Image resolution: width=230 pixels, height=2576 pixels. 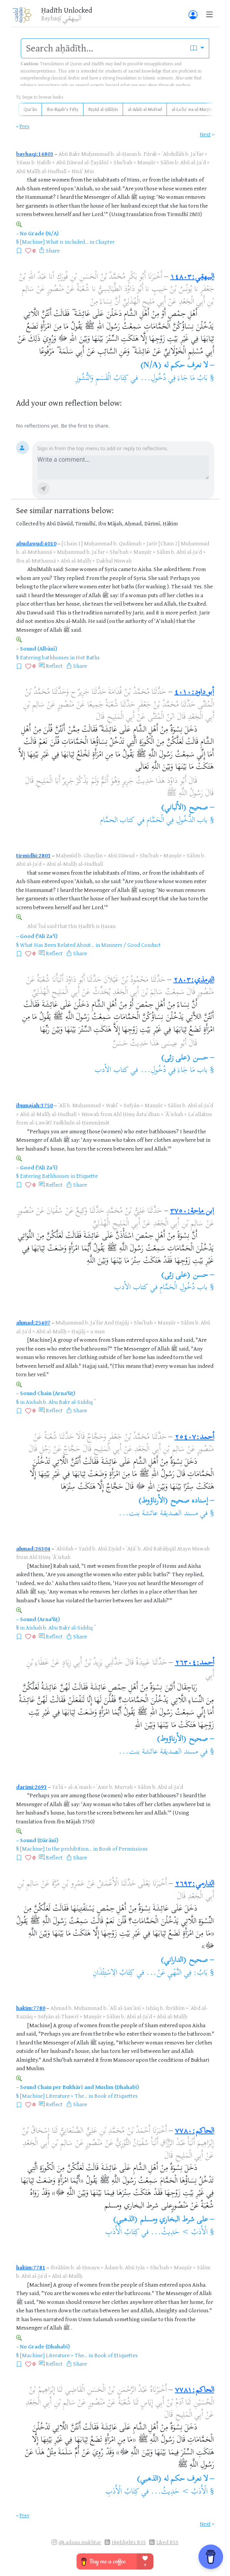 I want to click on Reflect, so click(x=54, y=666).